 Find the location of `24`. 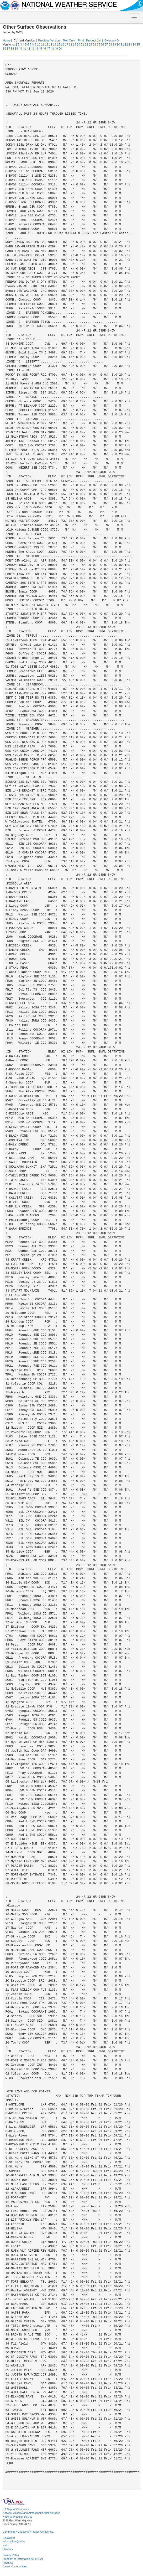

24 is located at coordinates (94, 44).